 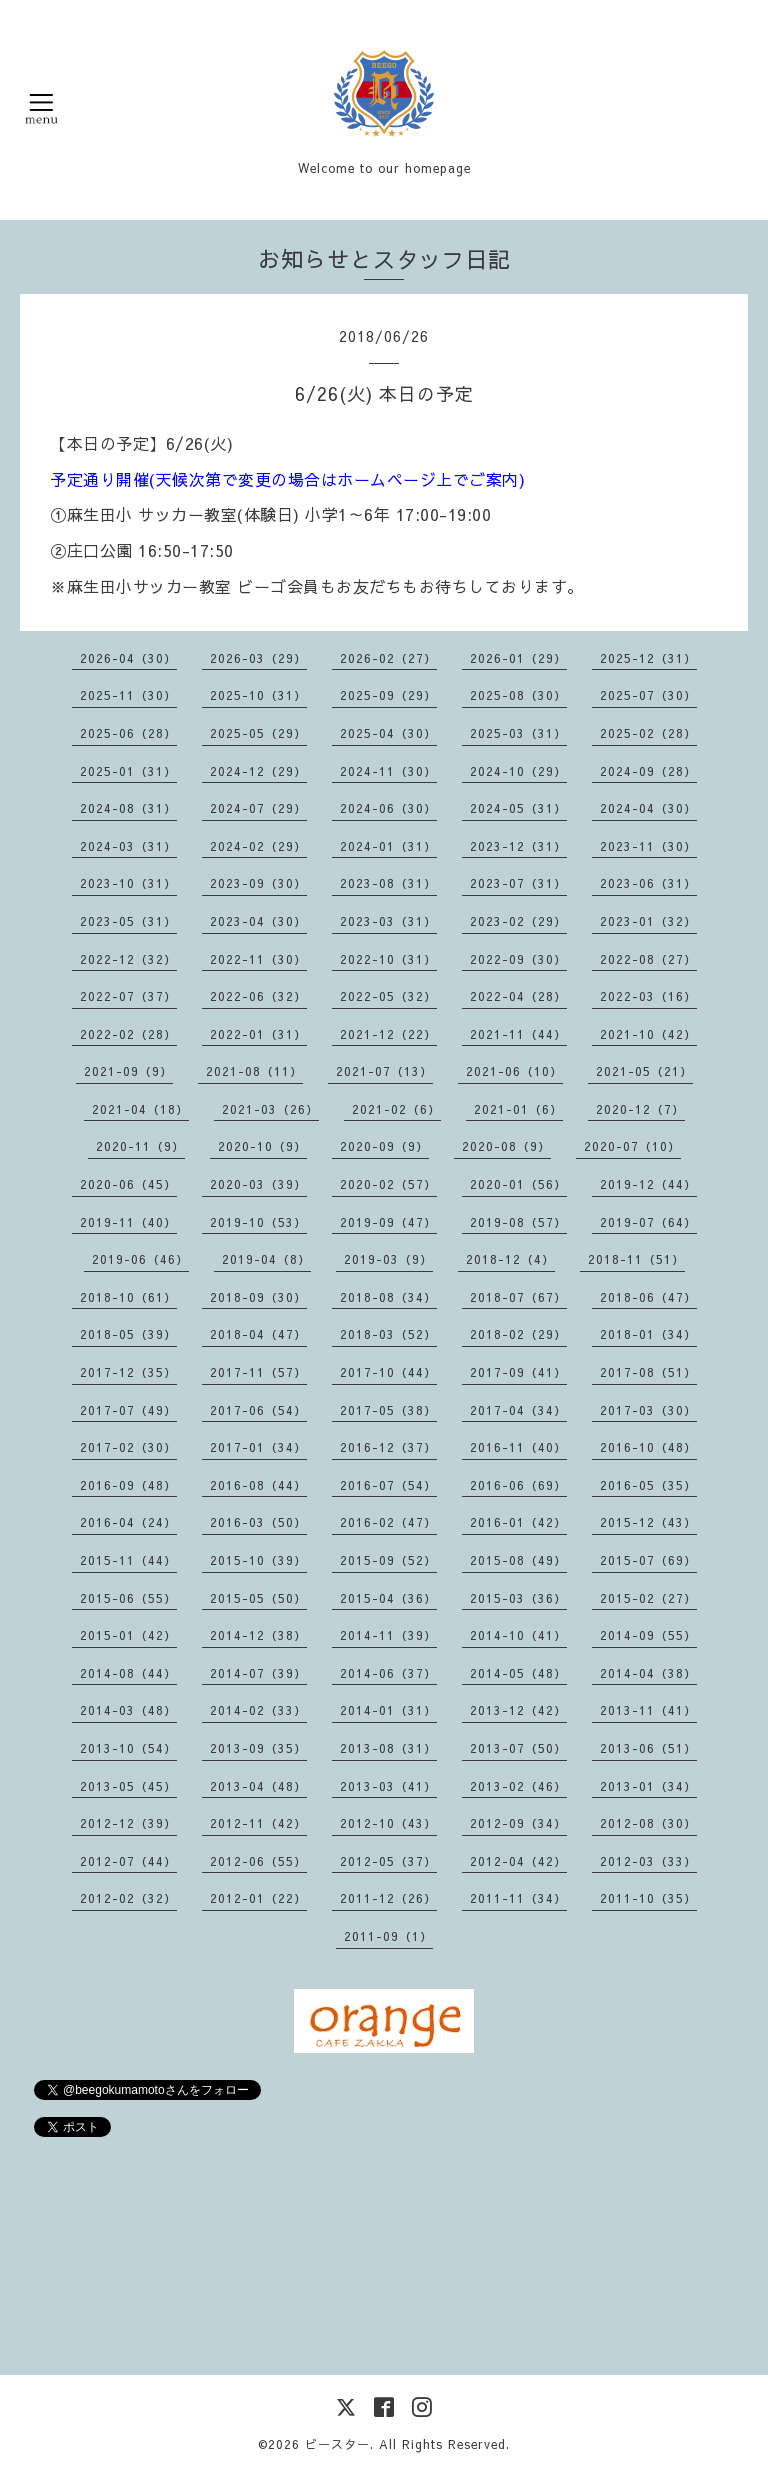 What do you see at coordinates (258, 1410) in the screenshot?
I see `2017-06（54）` at bounding box center [258, 1410].